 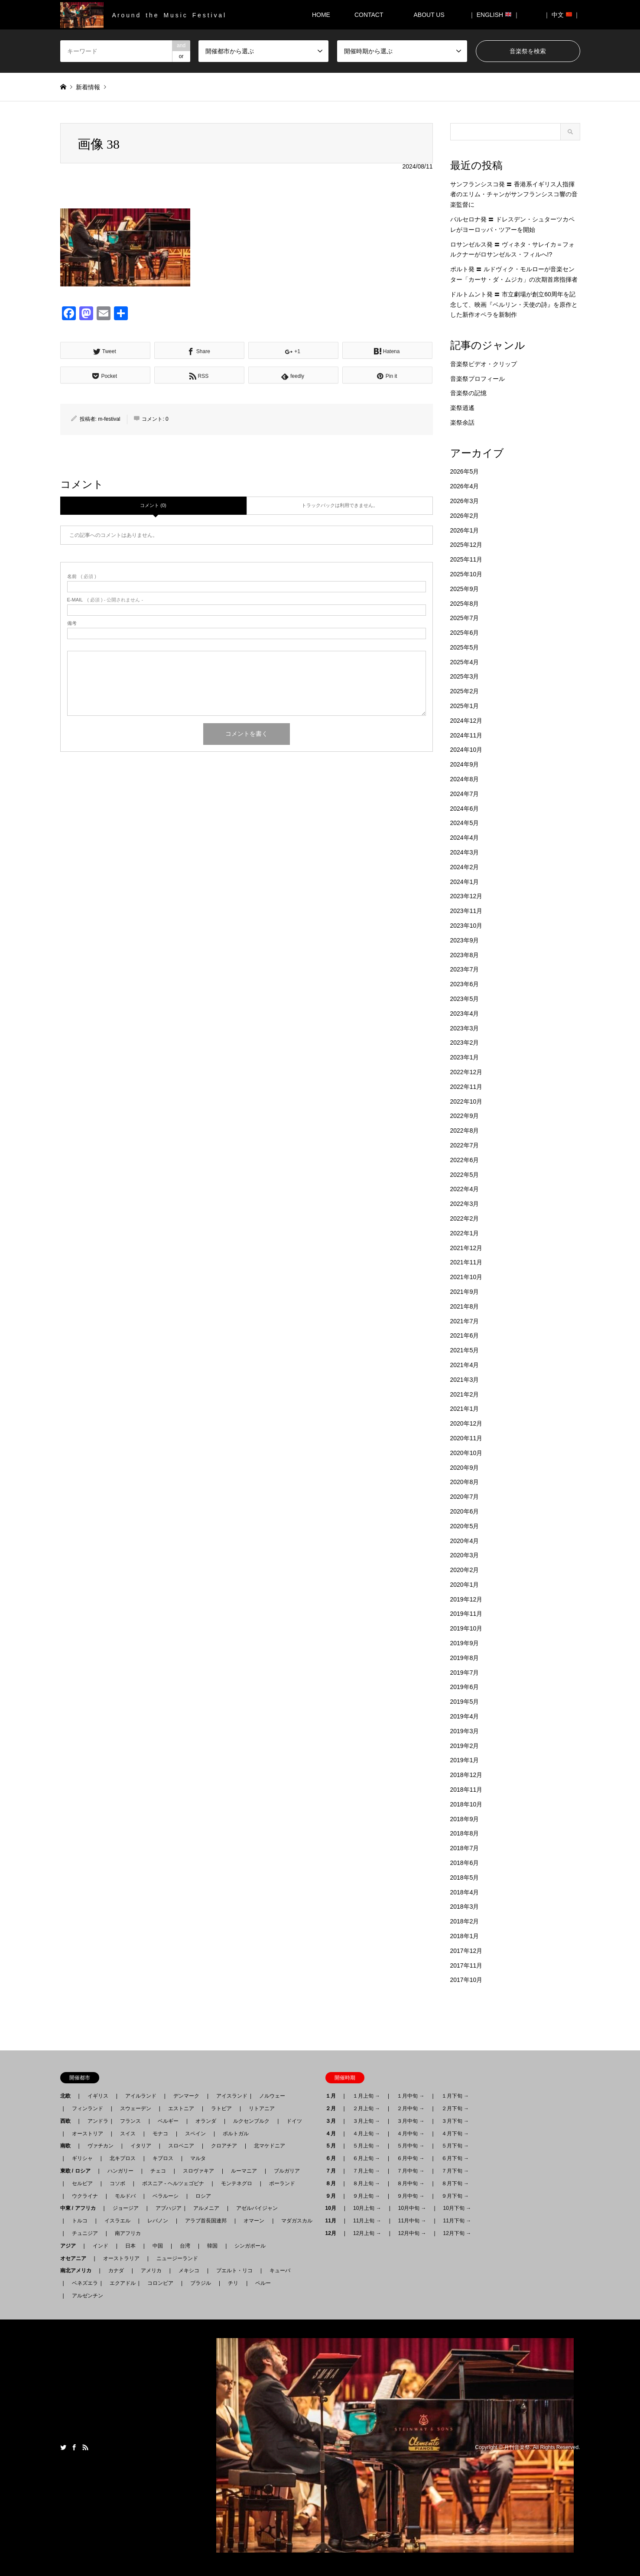 I want to click on チュニジア, so click(x=85, y=2233).